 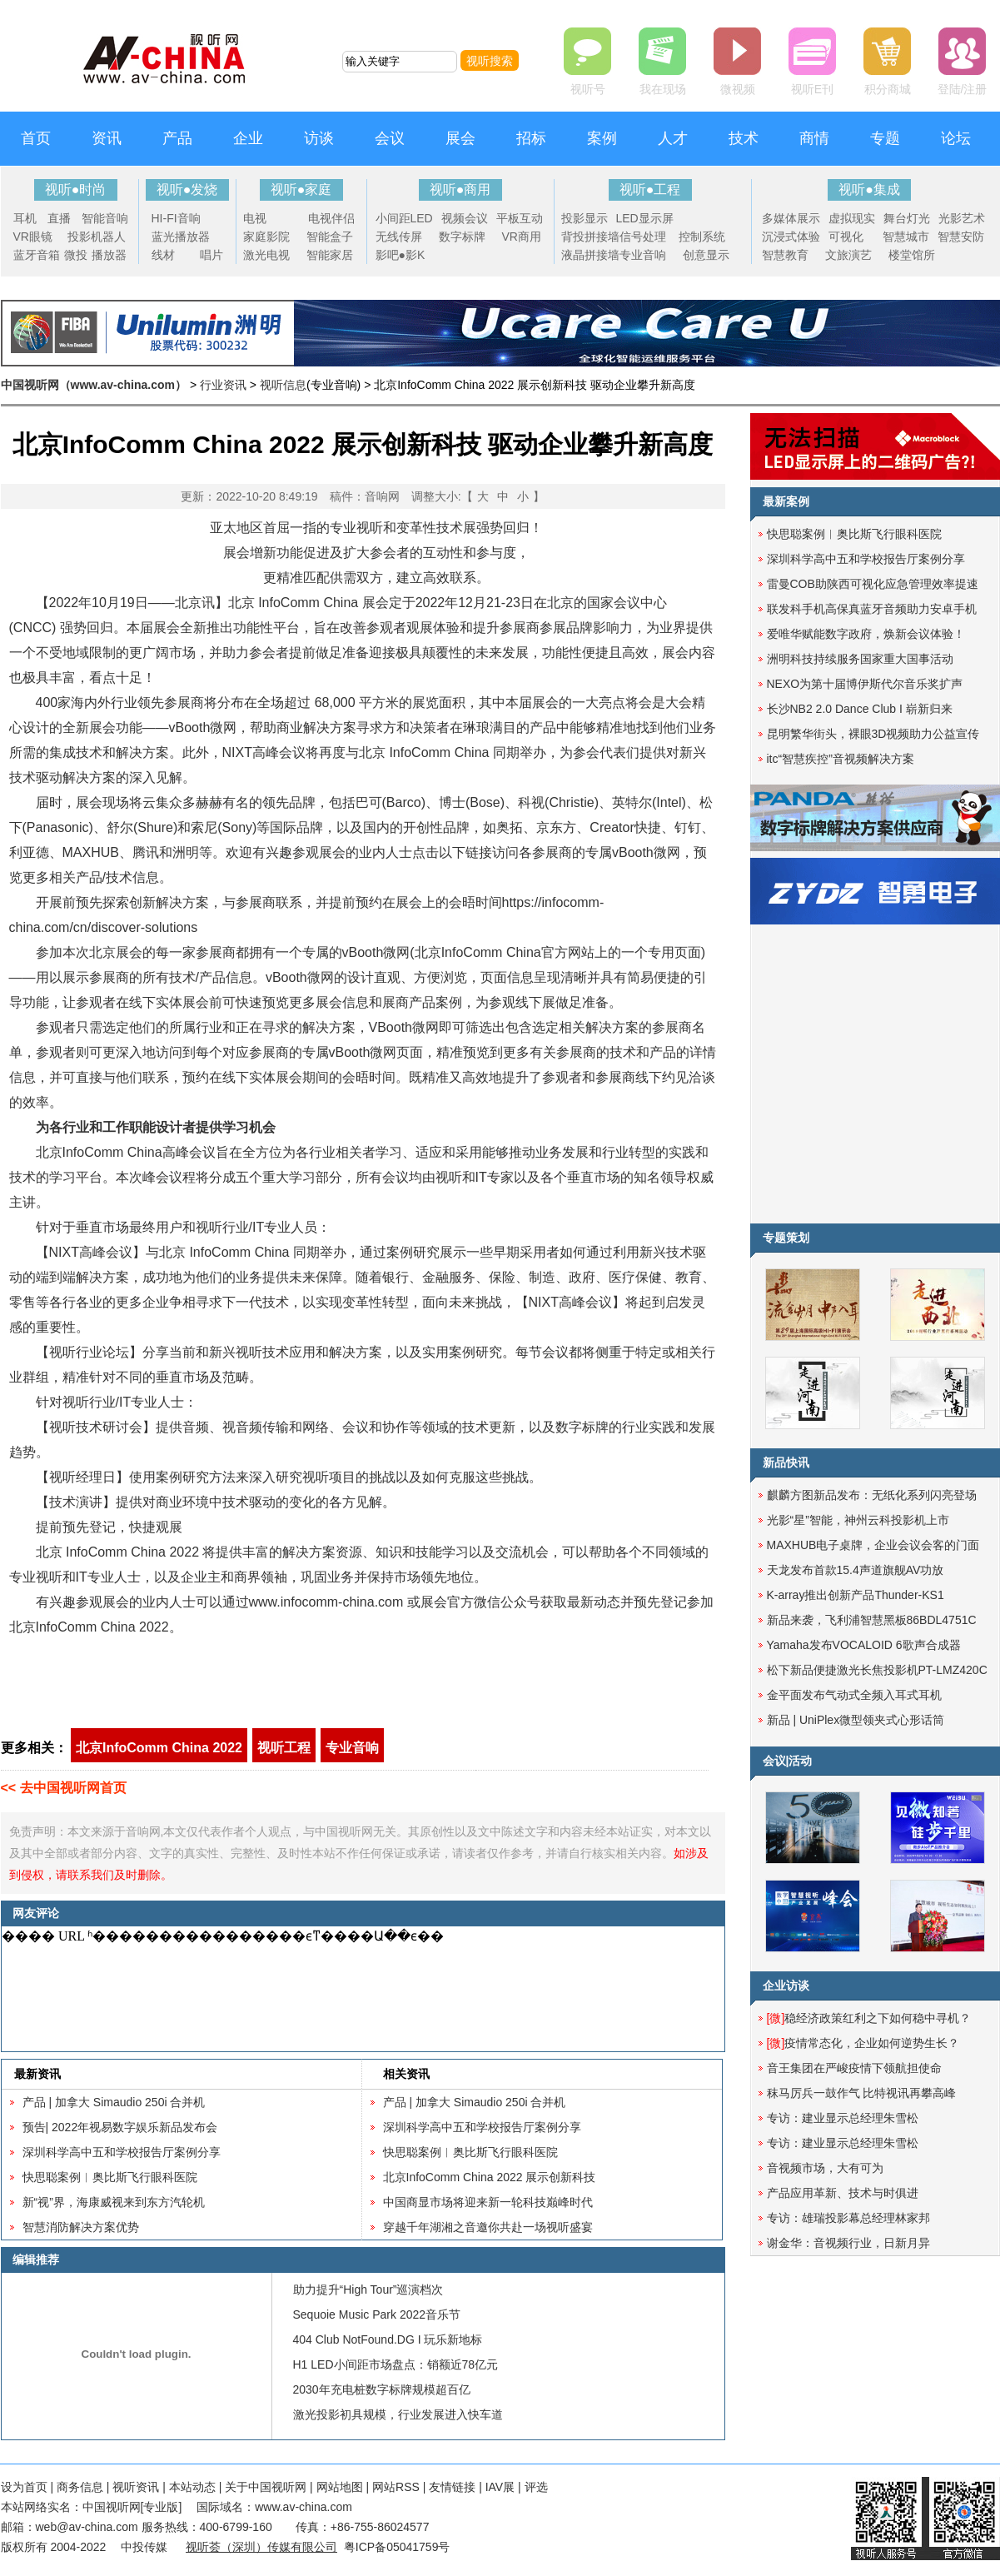 What do you see at coordinates (744, 138) in the screenshot?
I see `技术` at bounding box center [744, 138].